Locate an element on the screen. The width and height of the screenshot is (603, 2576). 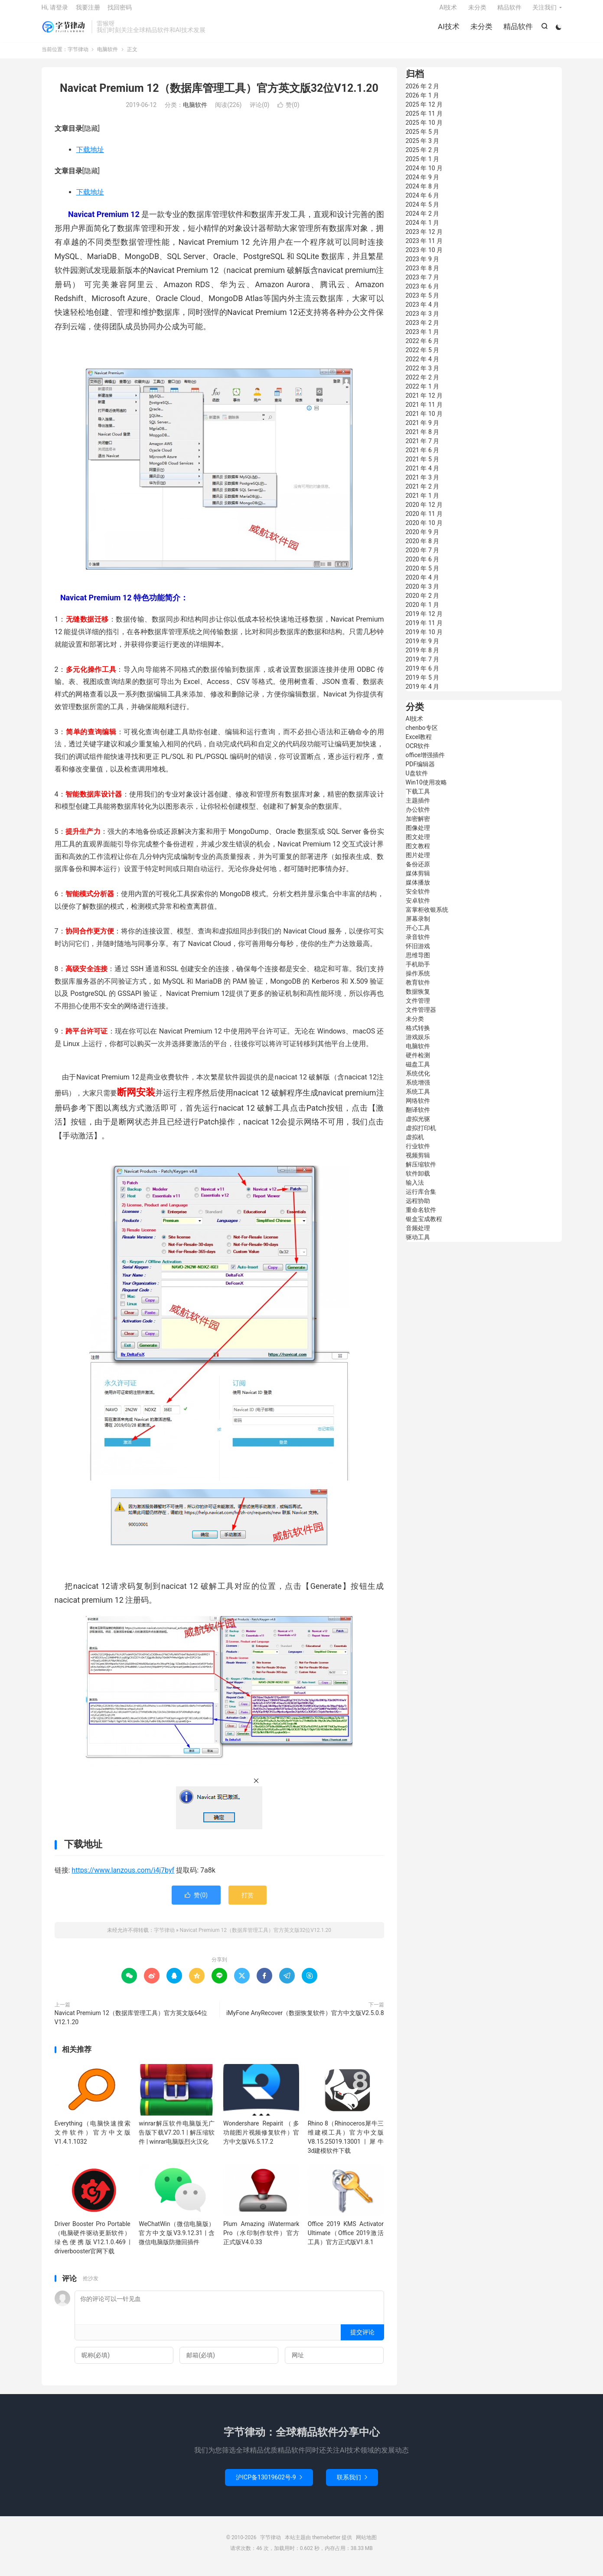
行业软件 is located at coordinates (418, 1152).